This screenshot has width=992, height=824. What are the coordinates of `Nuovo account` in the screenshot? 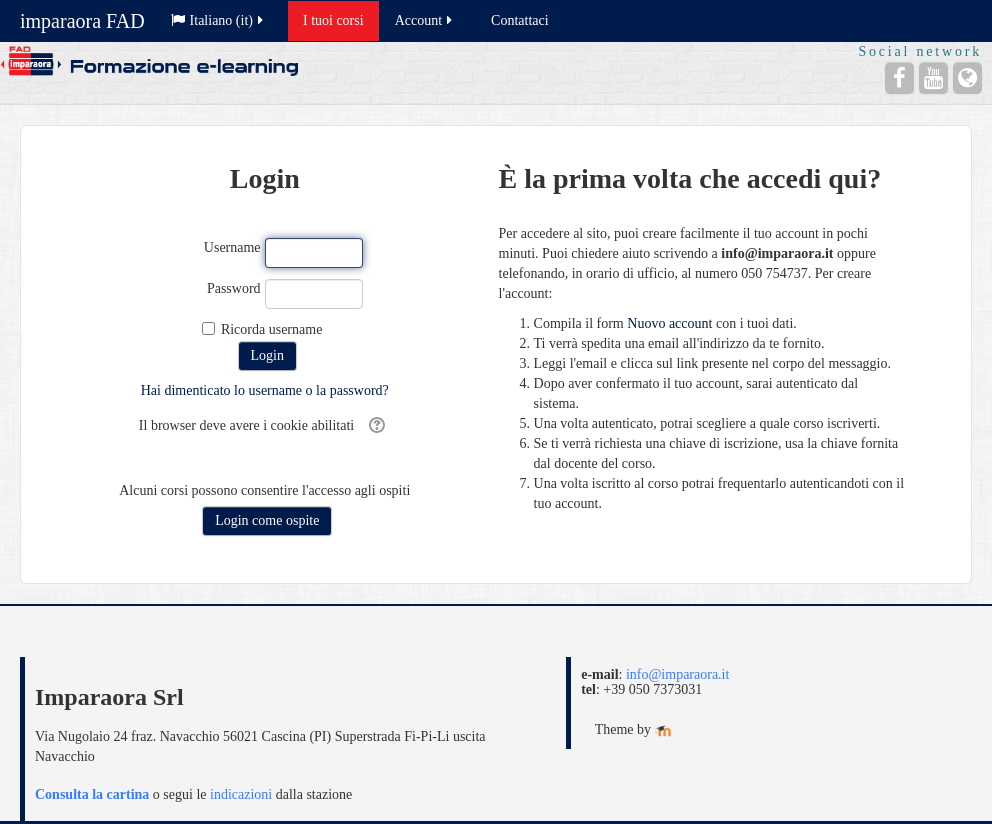 It's located at (669, 323).